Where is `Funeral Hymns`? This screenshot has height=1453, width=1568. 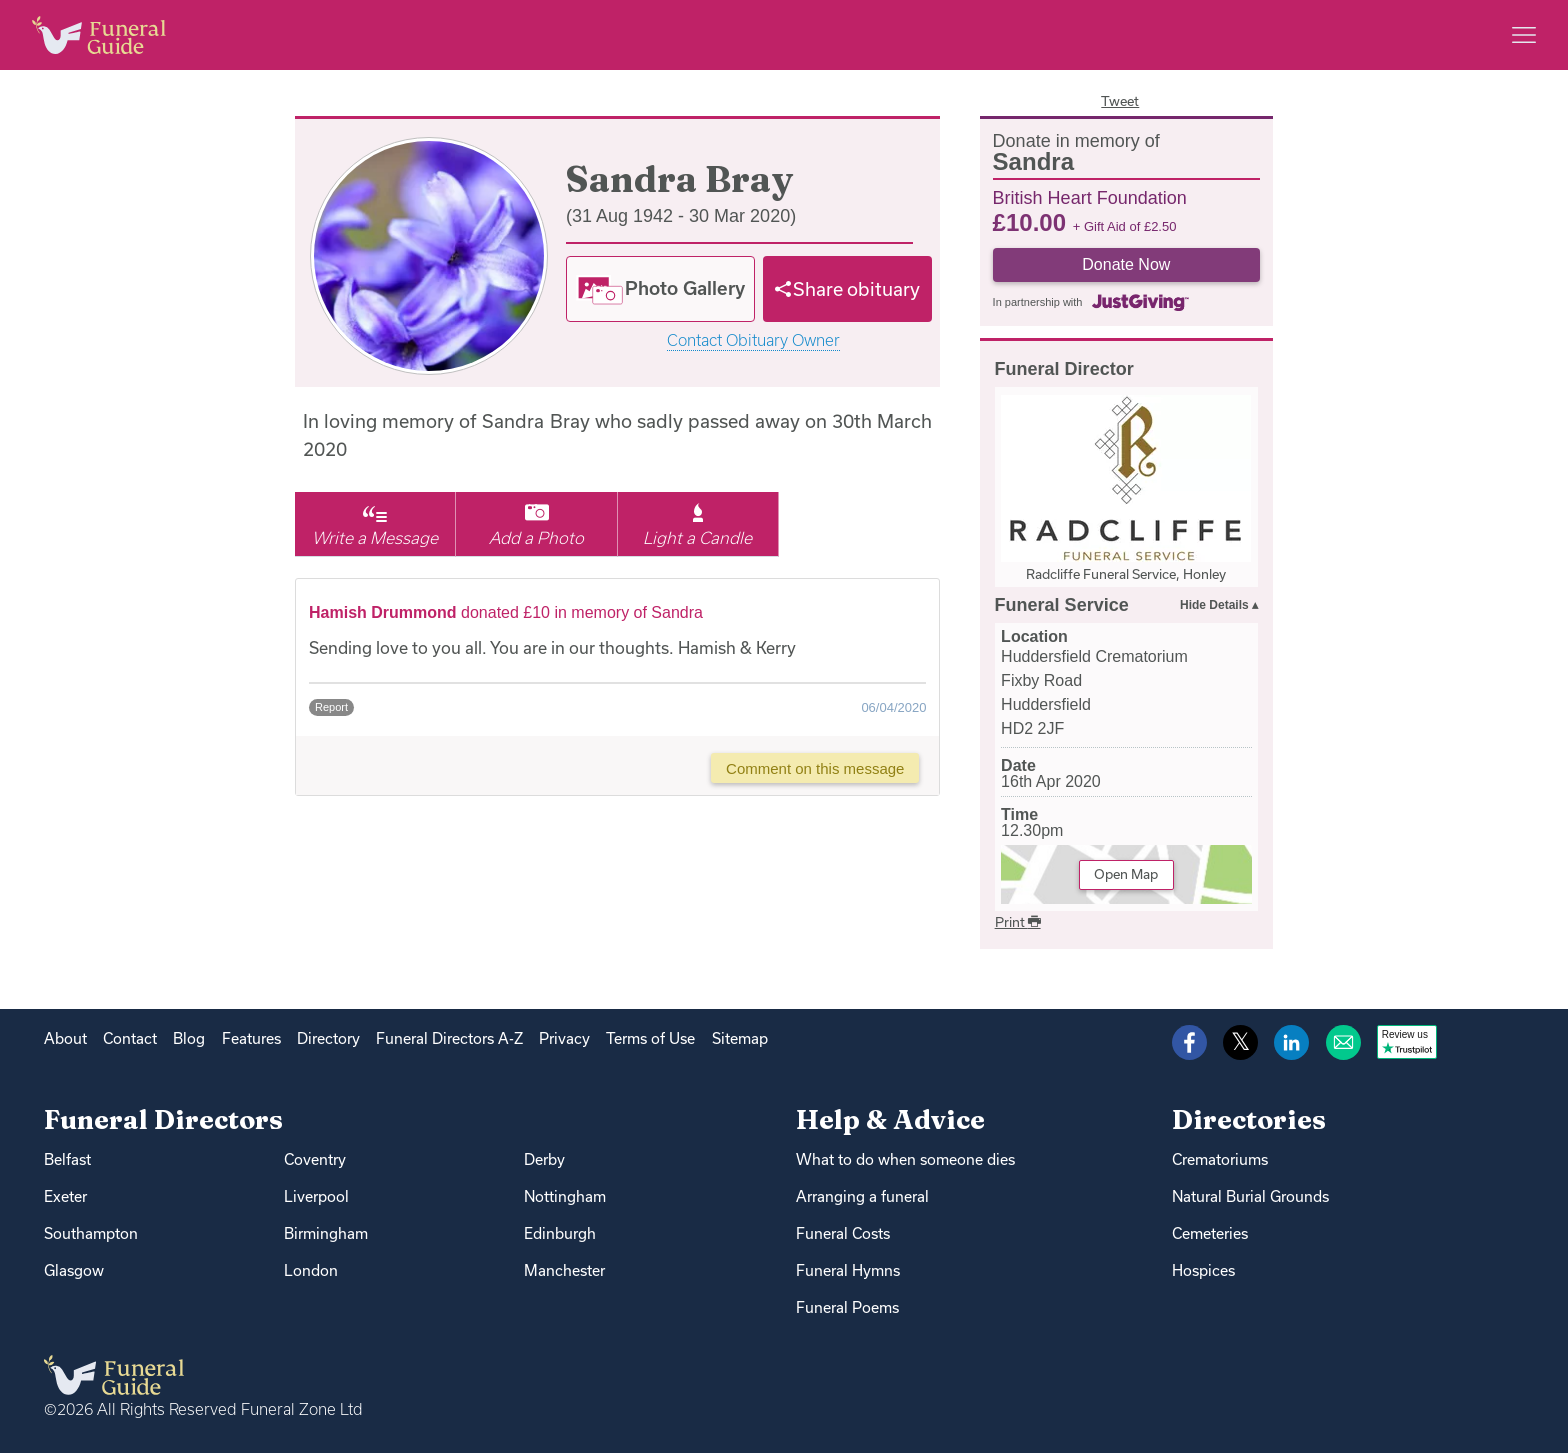
Funeral Hymns is located at coordinates (848, 1270).